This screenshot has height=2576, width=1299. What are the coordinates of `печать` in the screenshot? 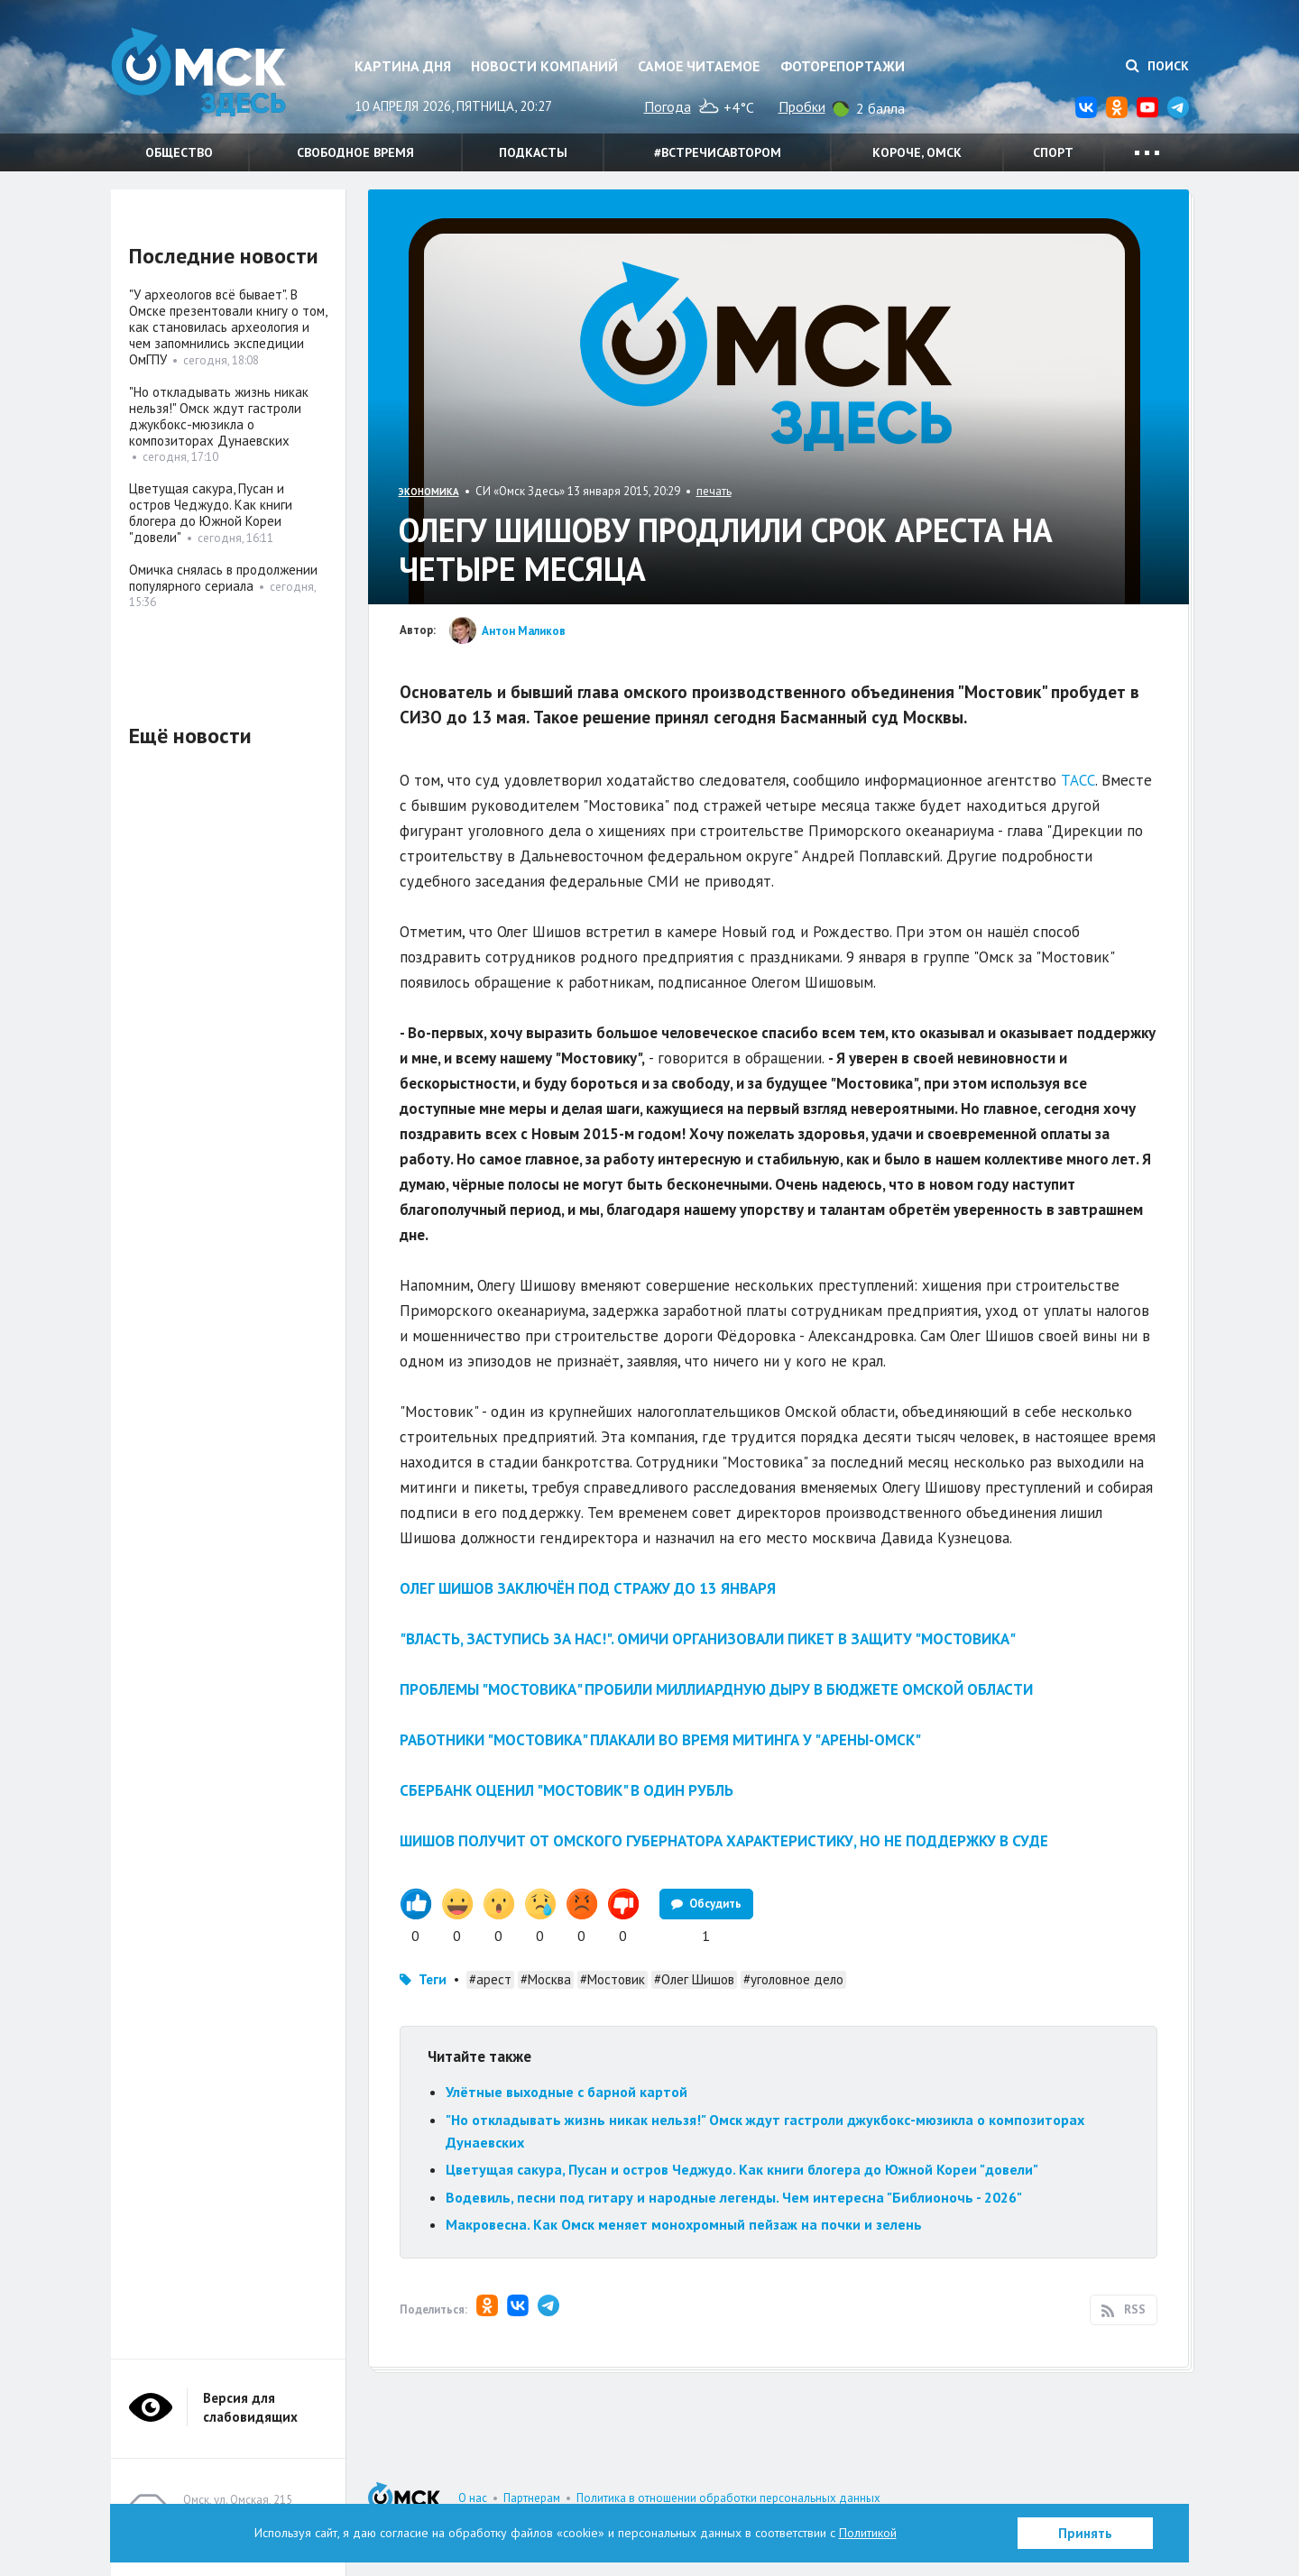 It's located at (714, 491).